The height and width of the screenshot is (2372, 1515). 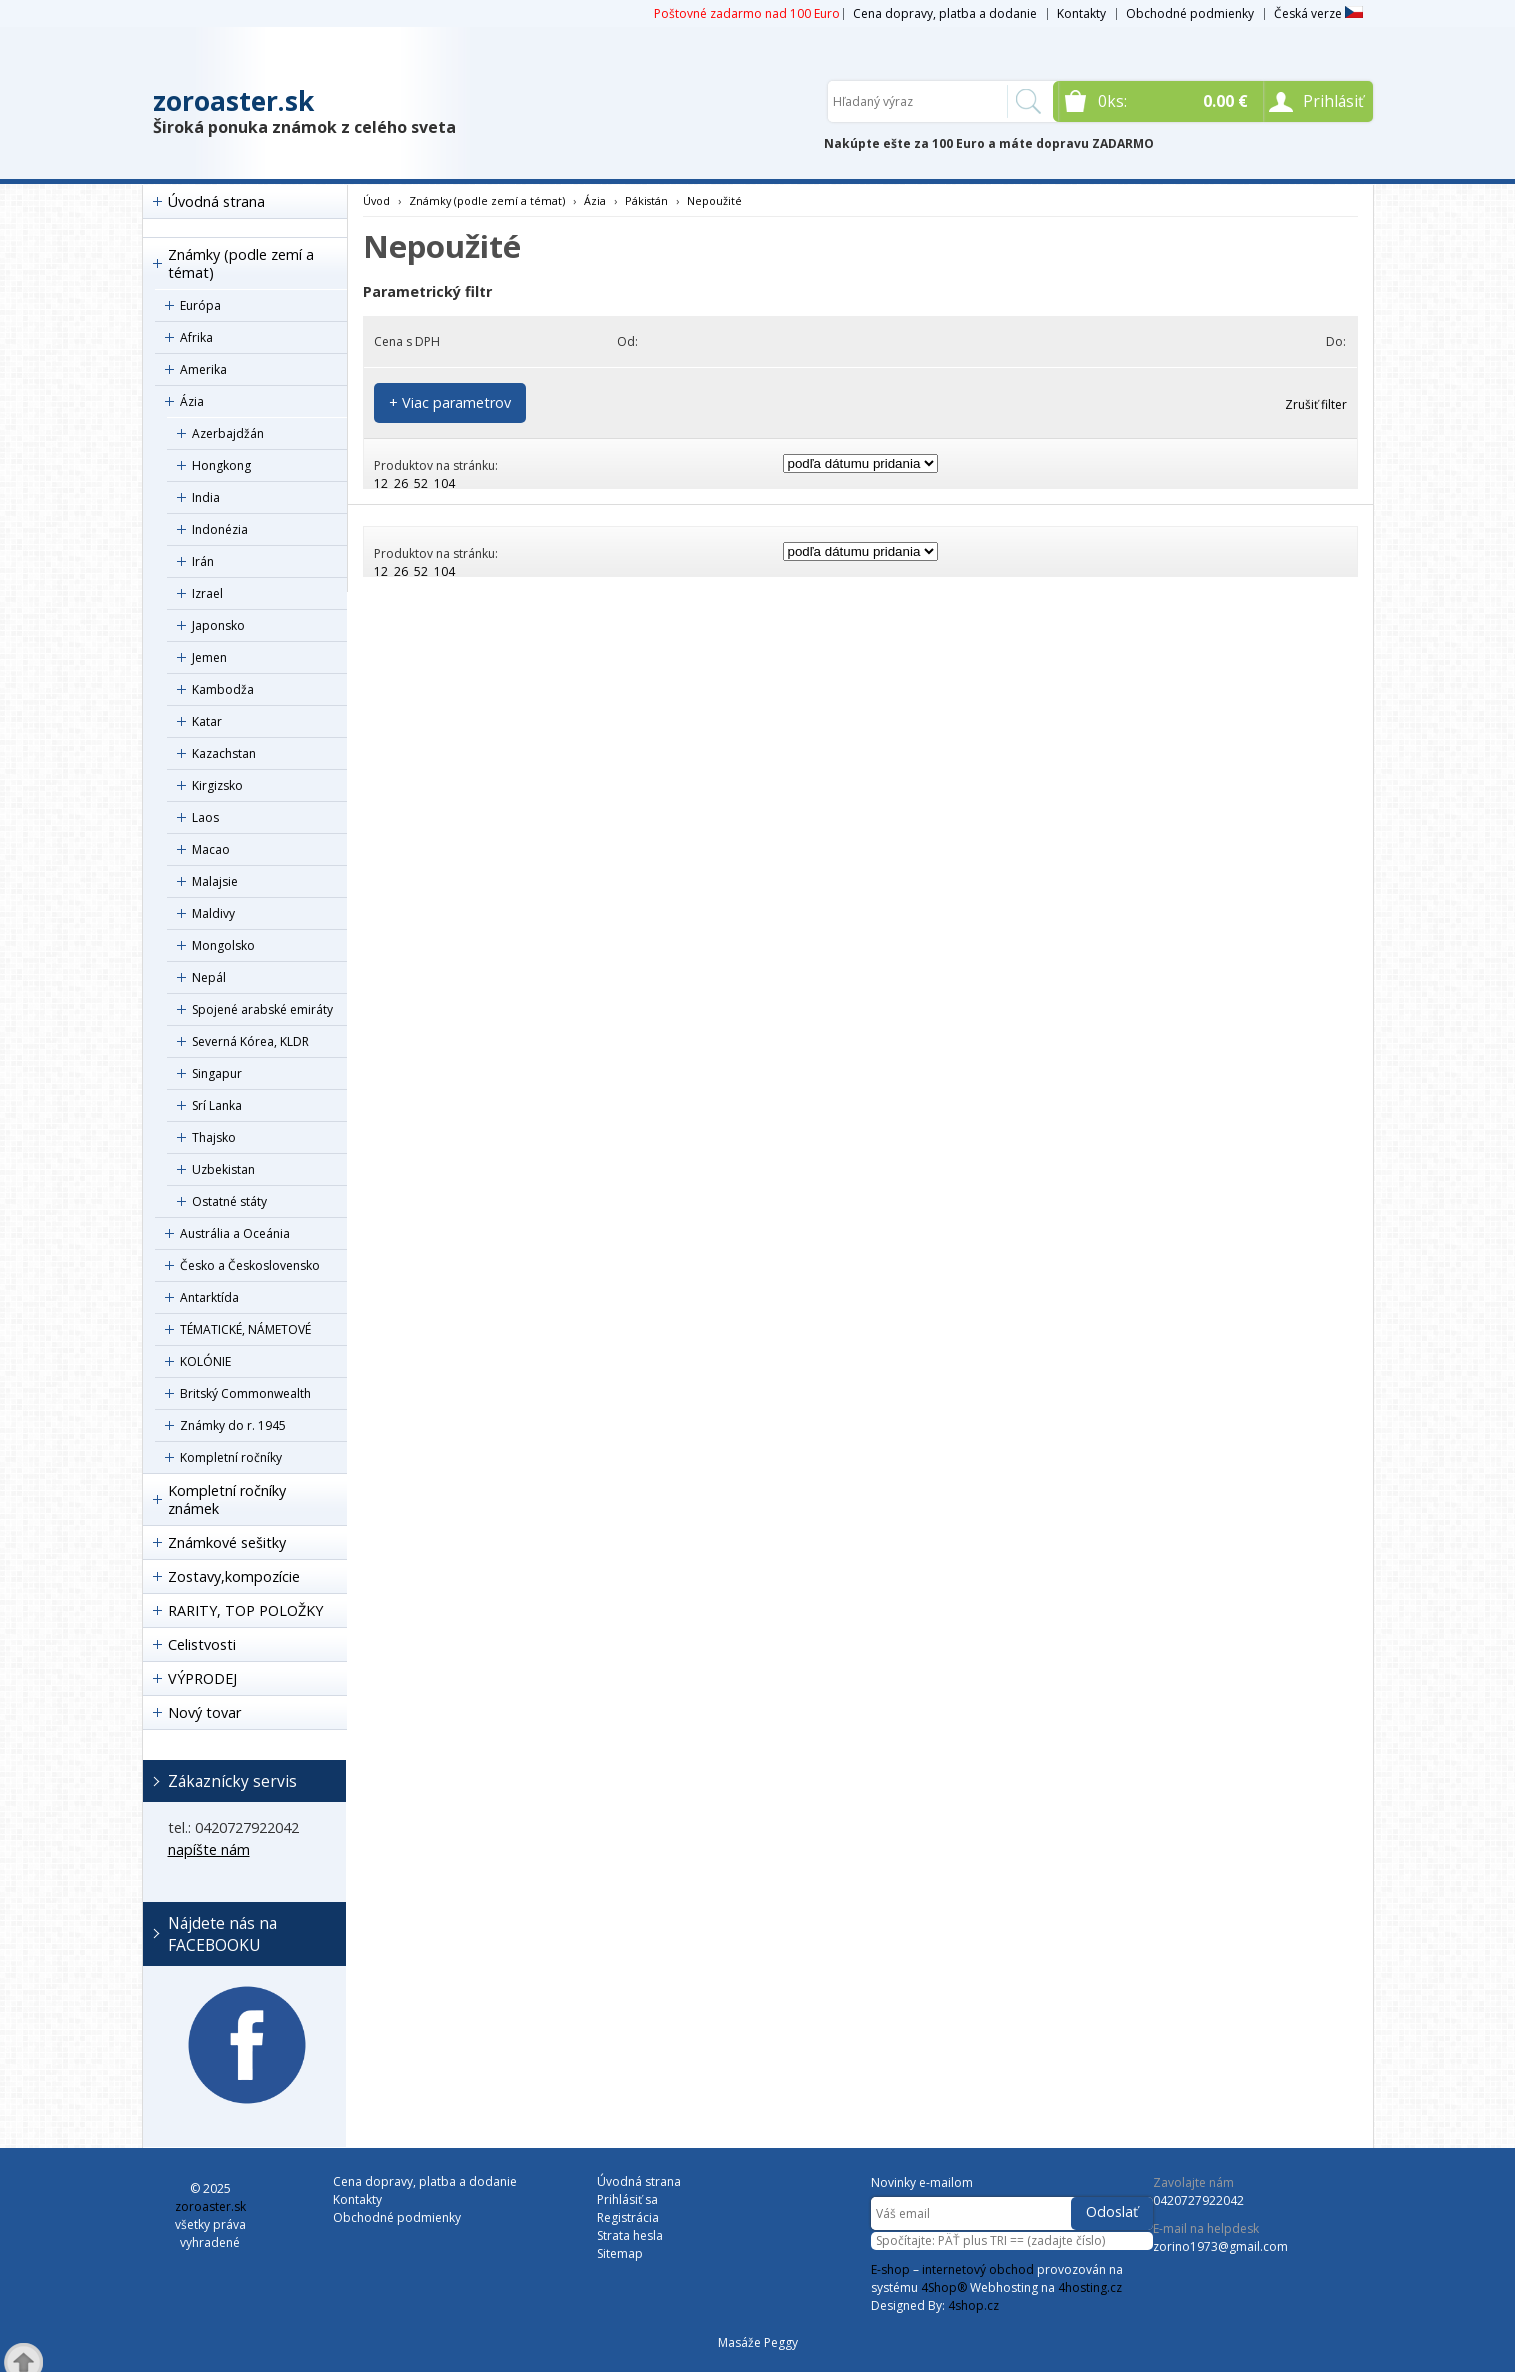 What do you see at coordinates (381, 483) in the screenshot?
I see `12` at bounding box center [381, 483].